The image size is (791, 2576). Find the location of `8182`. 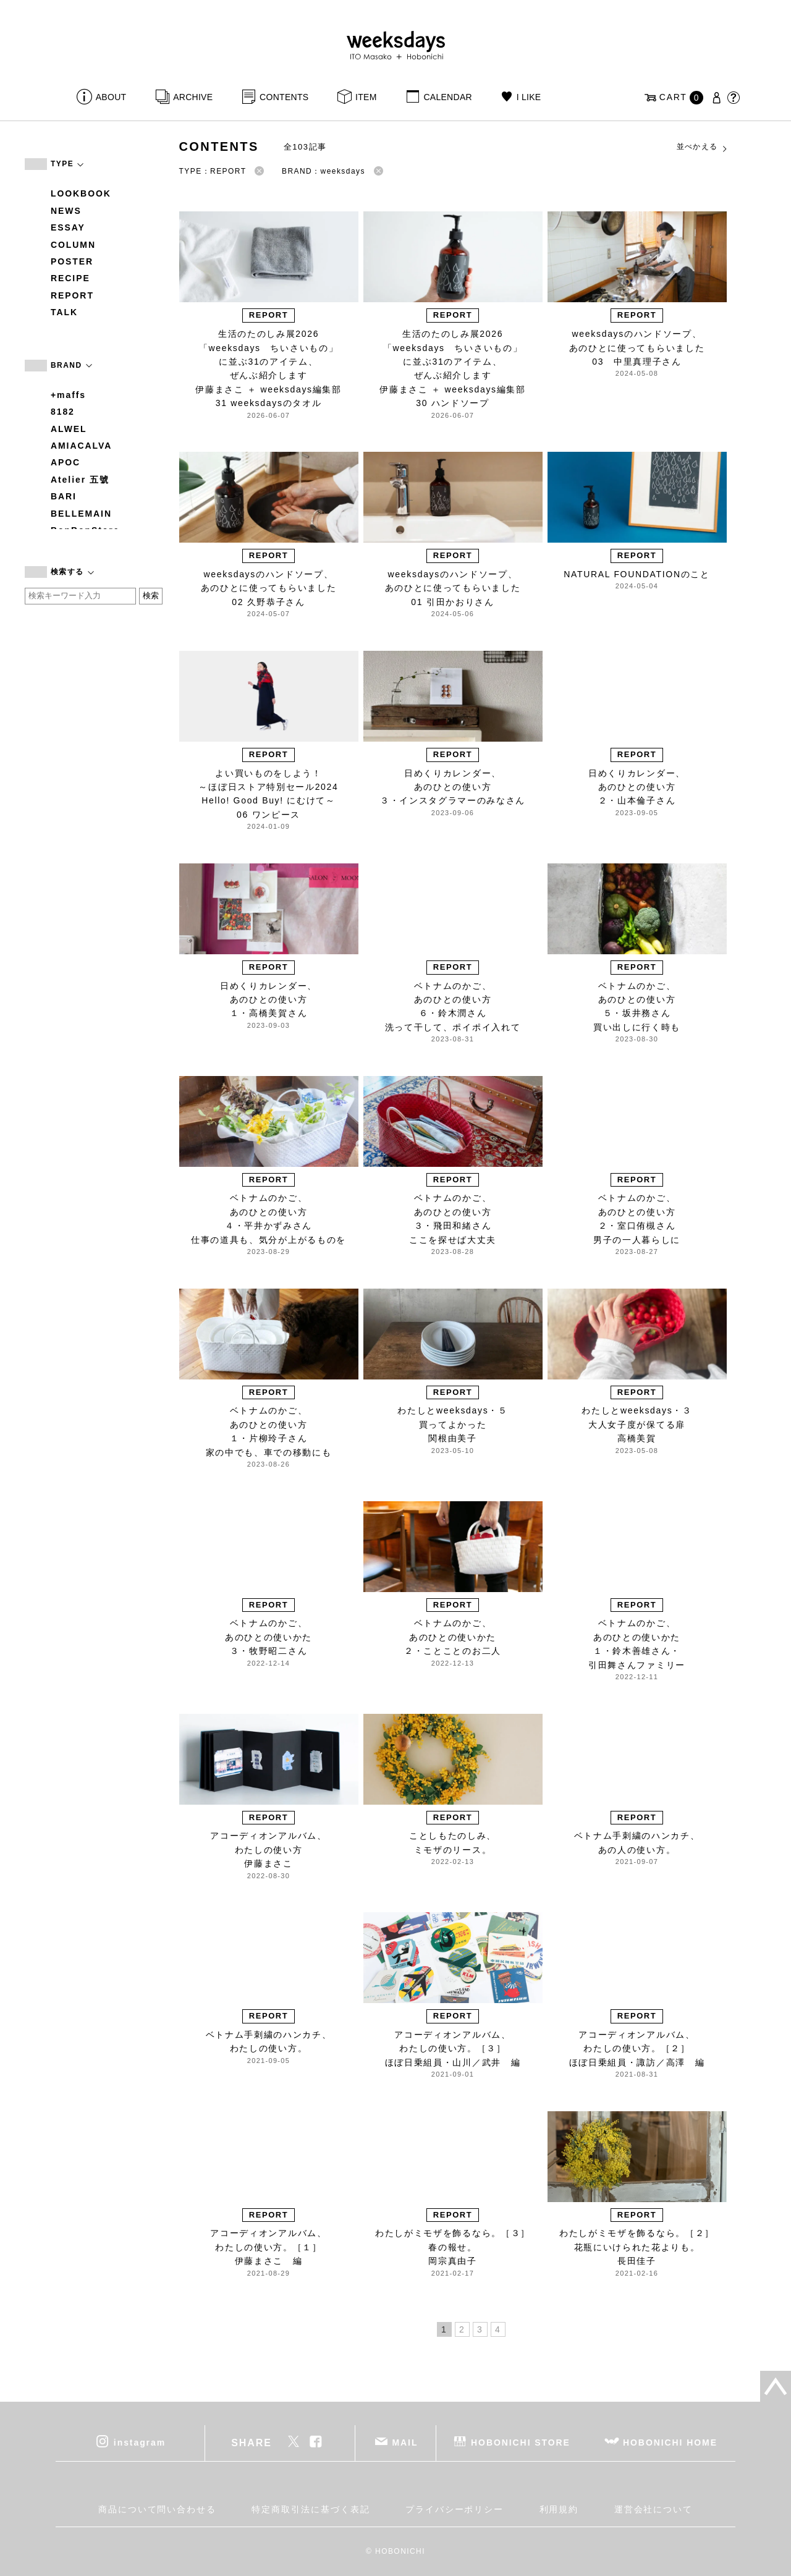

8182 is located at coordinates (63, 412).